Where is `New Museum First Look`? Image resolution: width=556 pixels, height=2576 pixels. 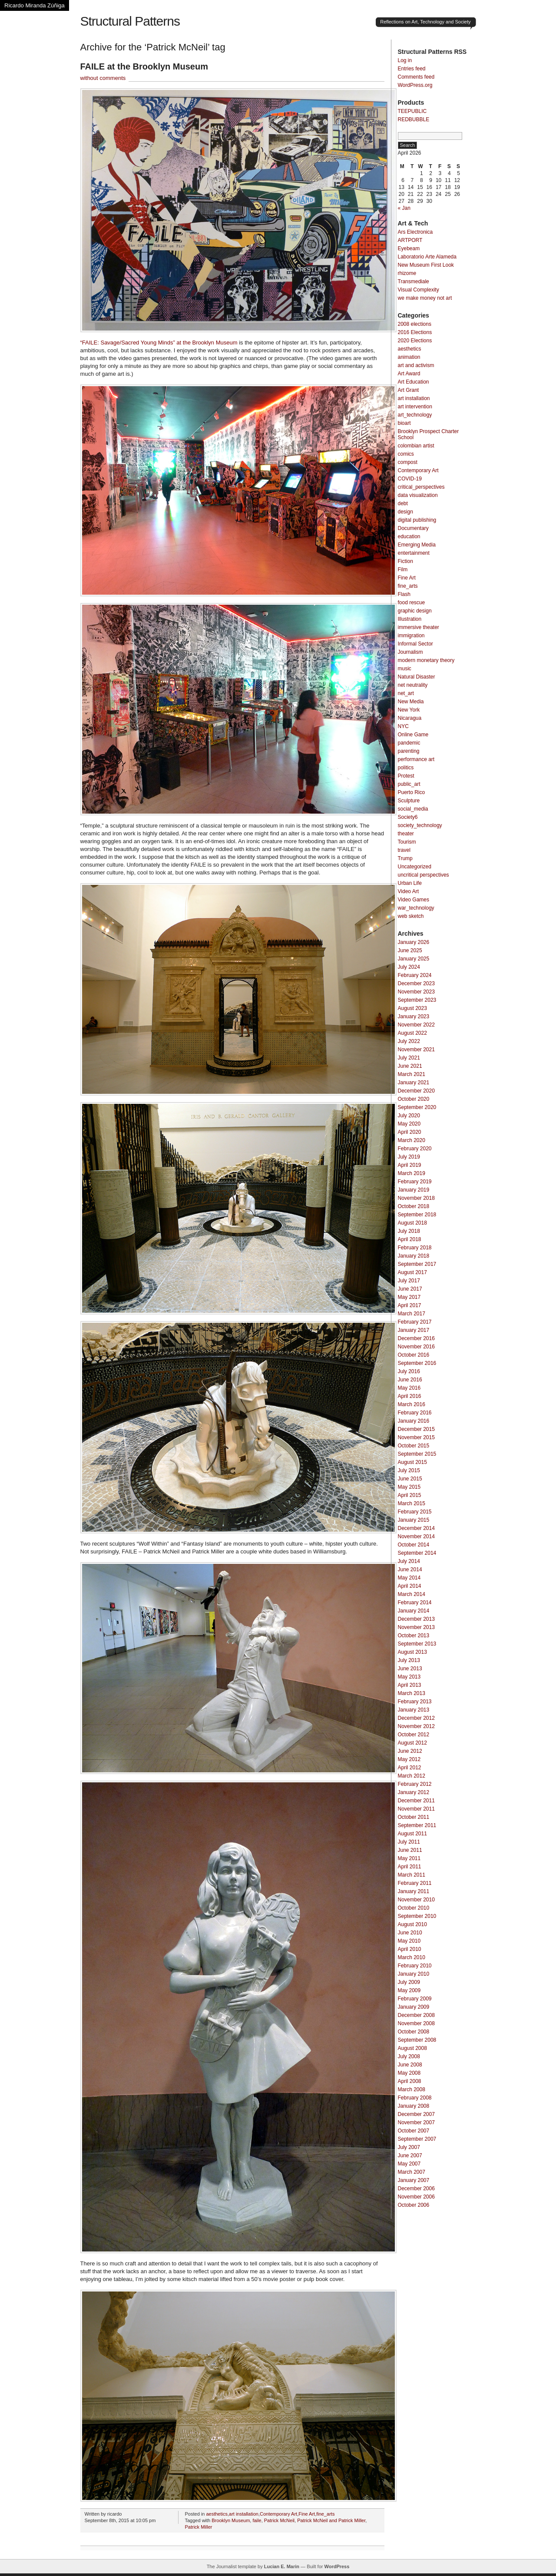
New Museum First Look is located at coordinates (426, 265).